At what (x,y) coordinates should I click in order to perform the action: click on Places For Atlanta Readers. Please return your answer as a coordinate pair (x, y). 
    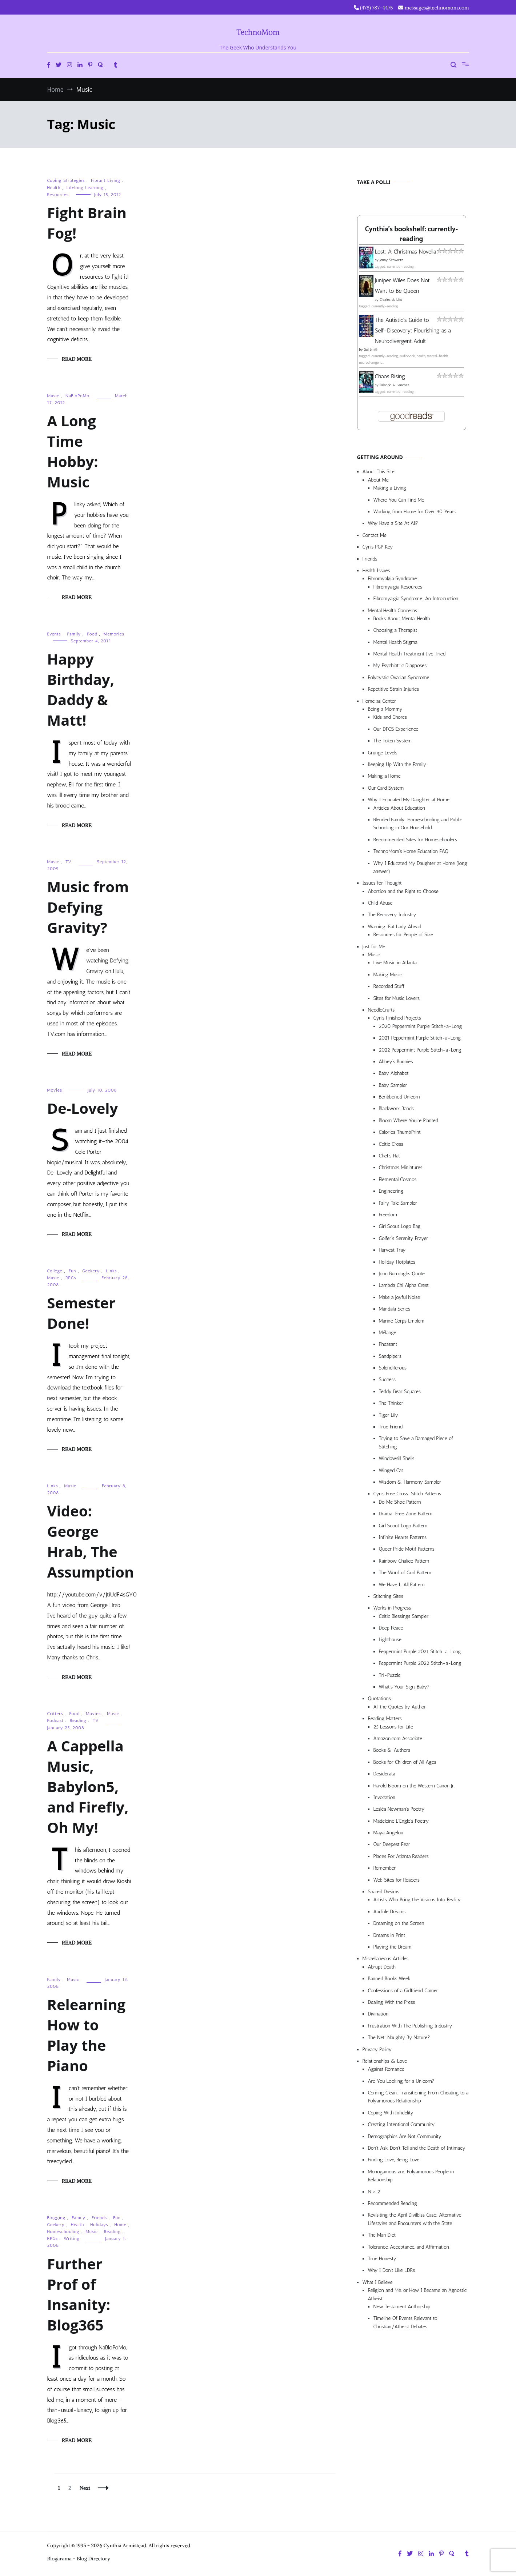
    Looking at the image, I should click on (401, 1856).